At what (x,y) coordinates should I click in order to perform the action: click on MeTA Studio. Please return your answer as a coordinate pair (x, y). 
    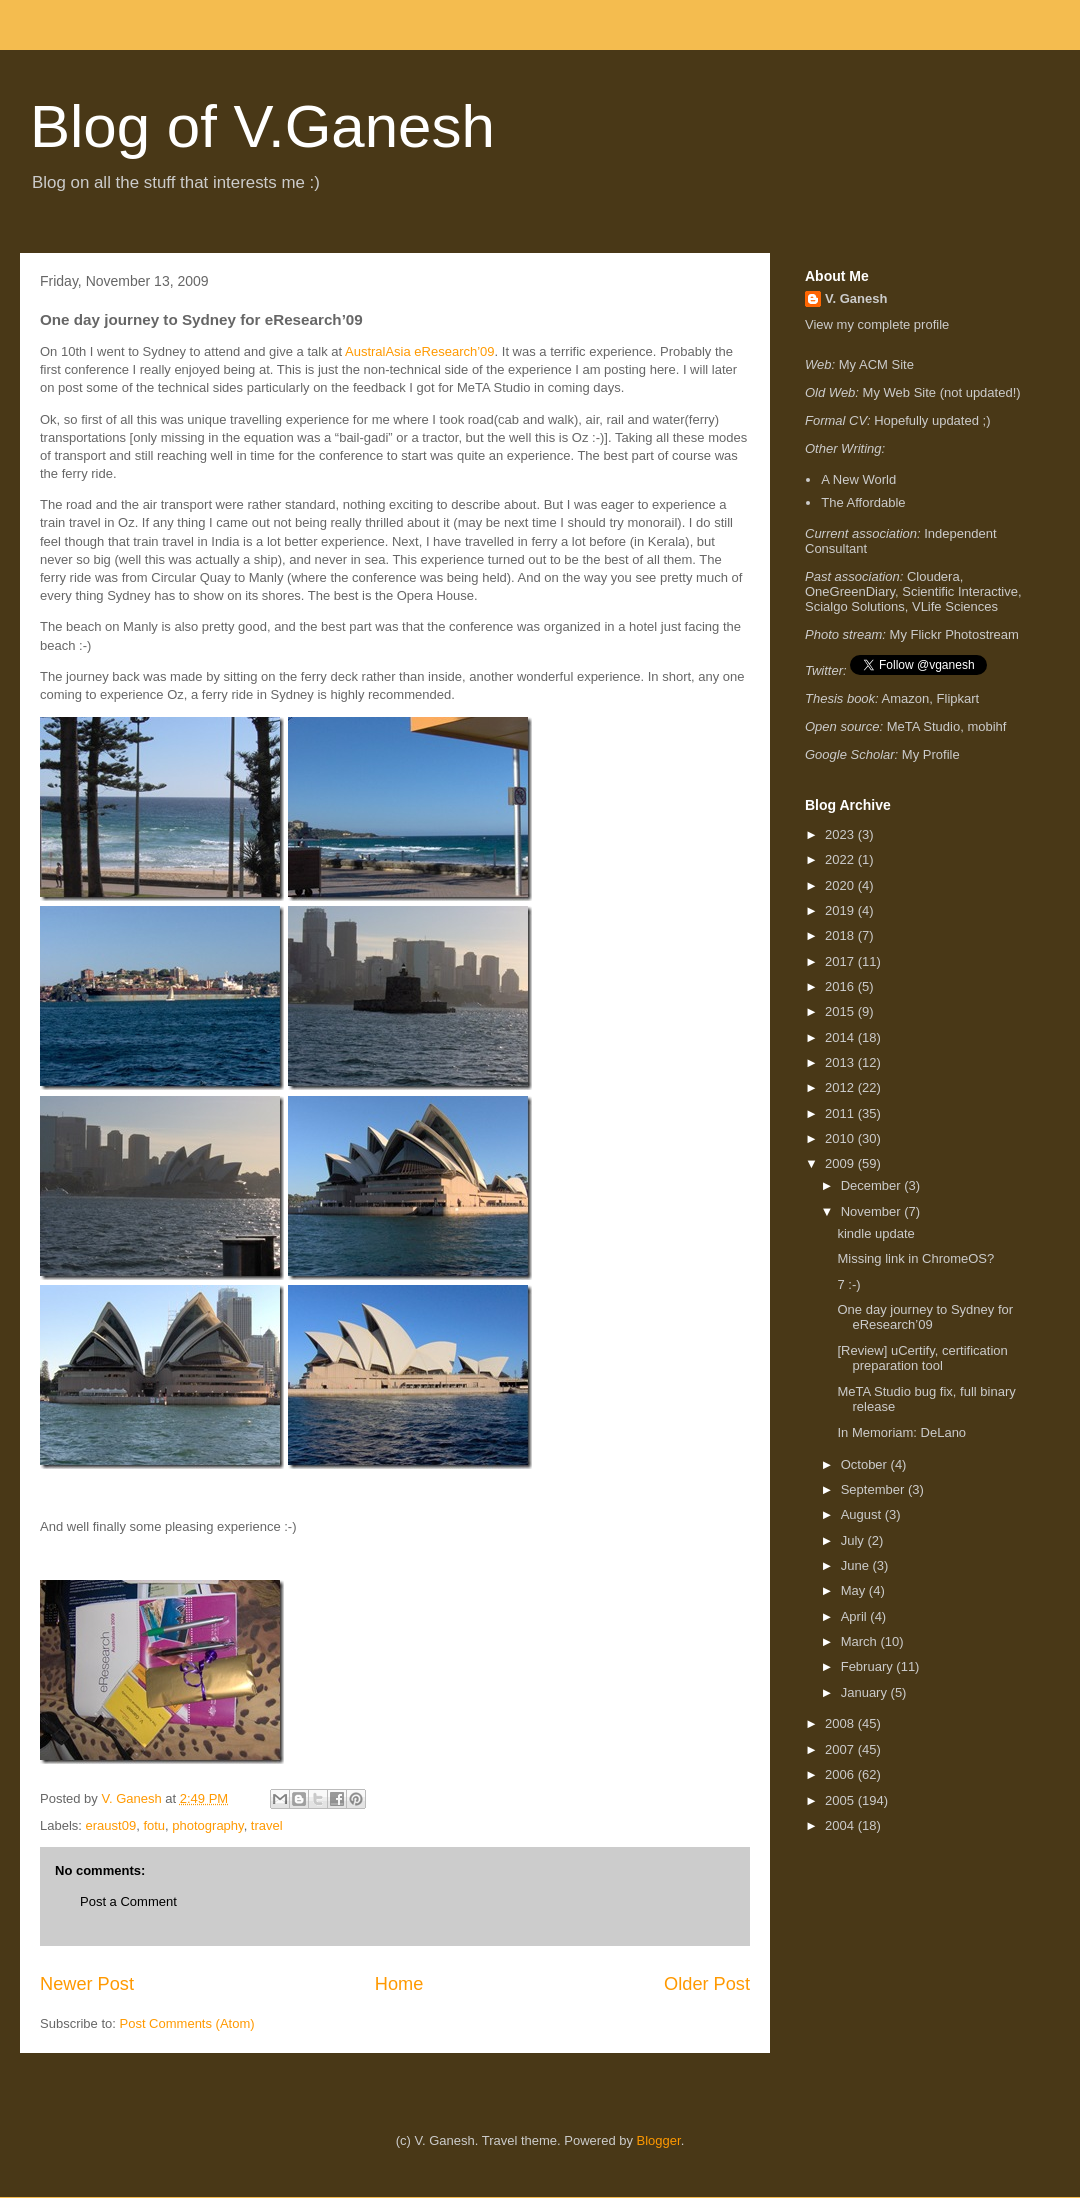
    Looking at the image, I should click on (923, 726).